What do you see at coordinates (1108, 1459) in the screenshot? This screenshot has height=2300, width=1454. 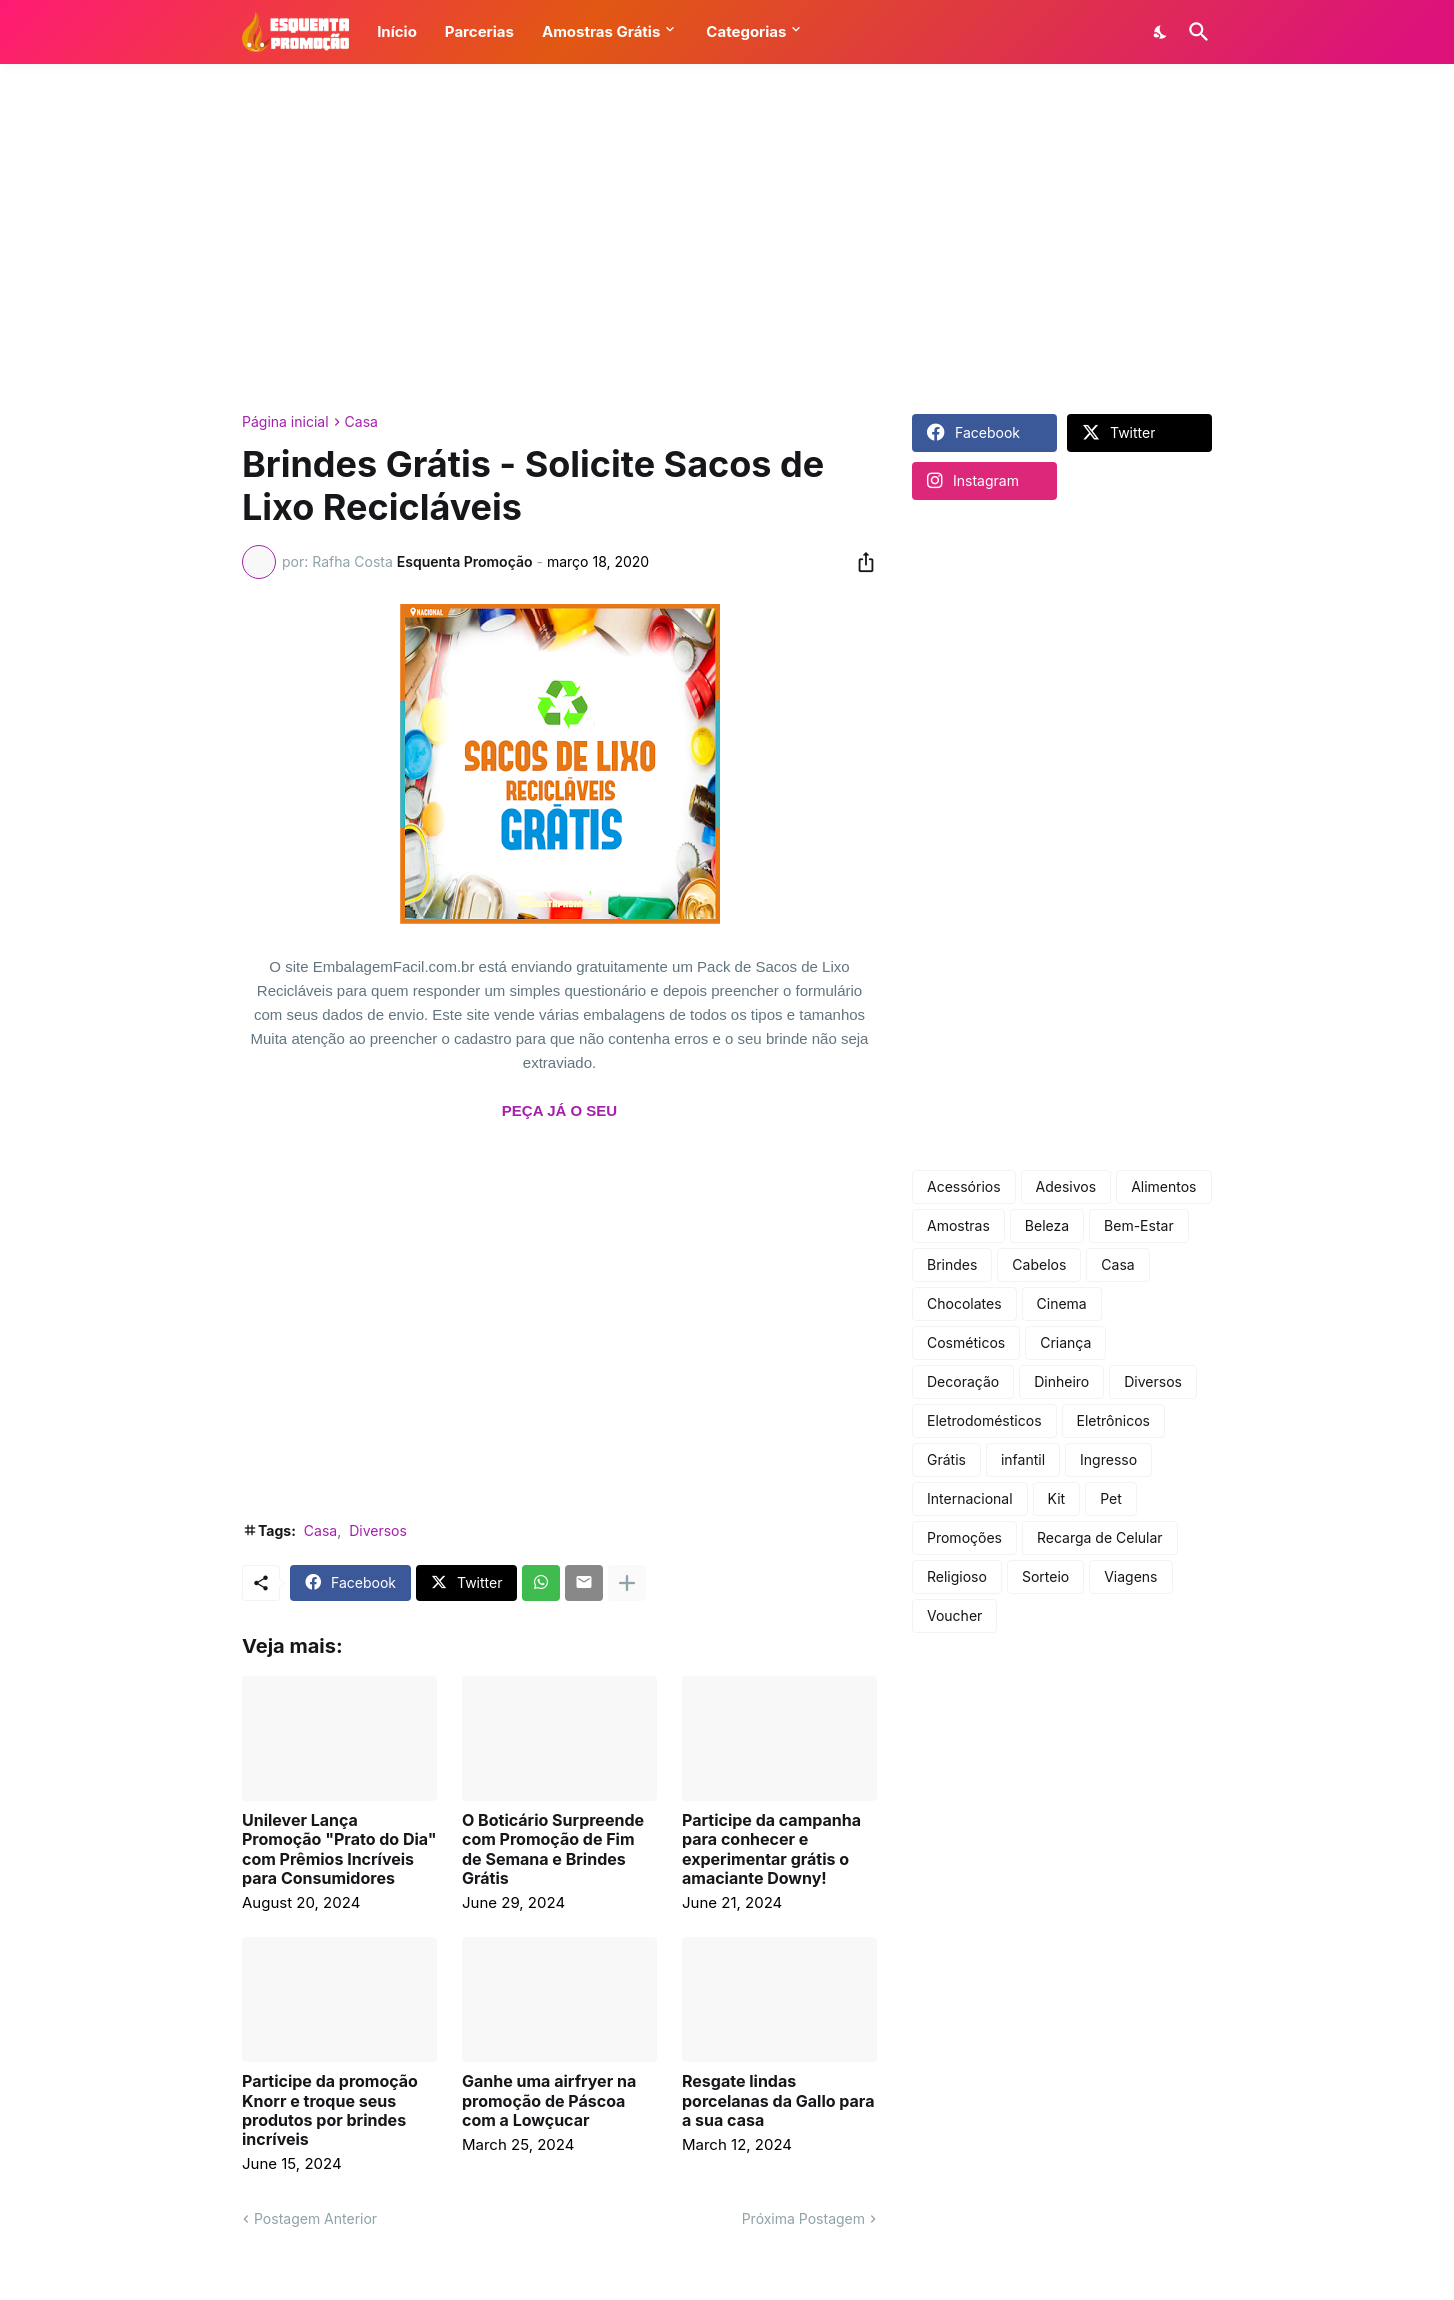 I see `Ingresso` at bounding box center [1108, 1459].